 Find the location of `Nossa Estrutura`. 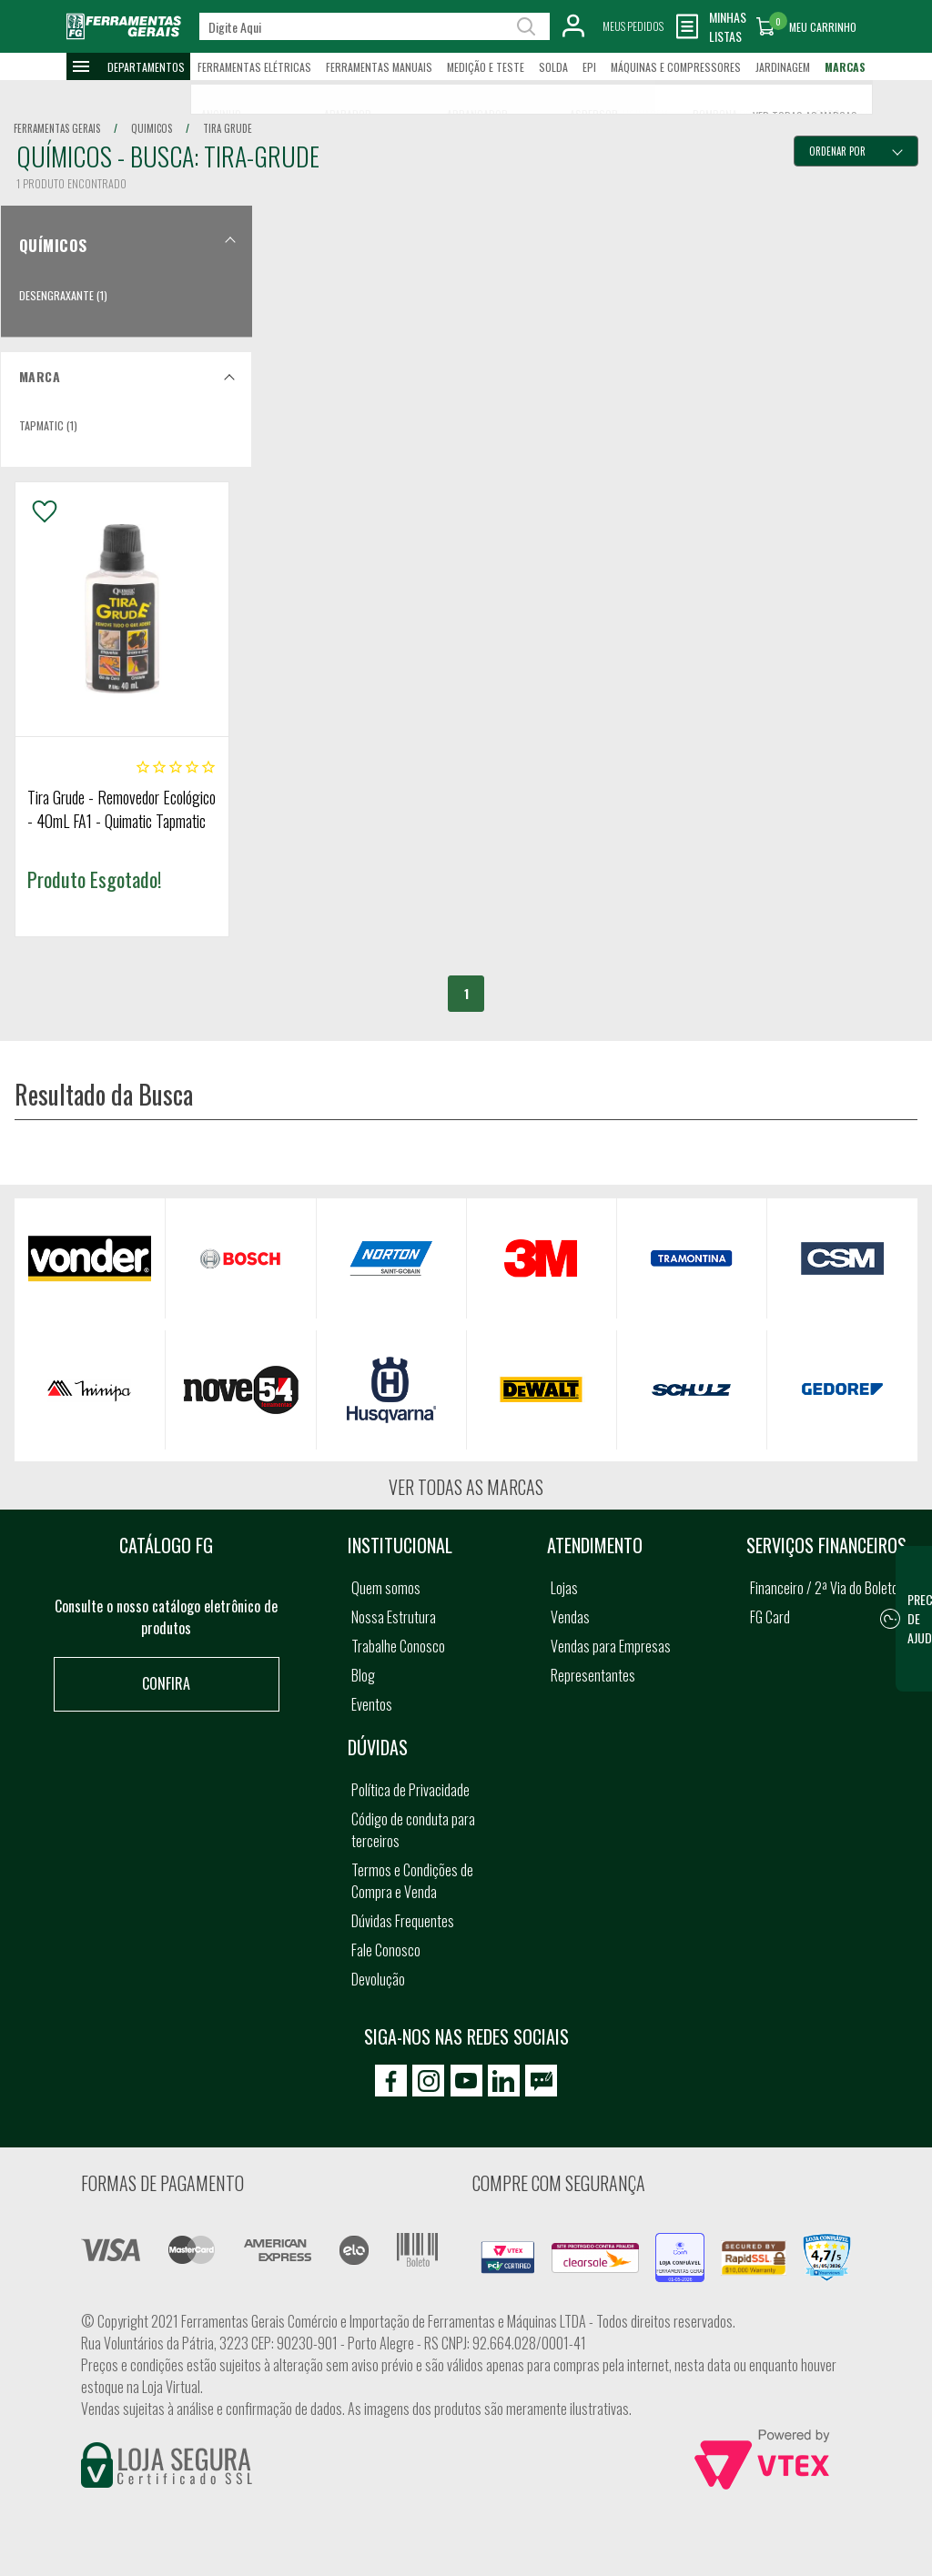

Nossa Estrutura is located at coordinates (393, 1617).